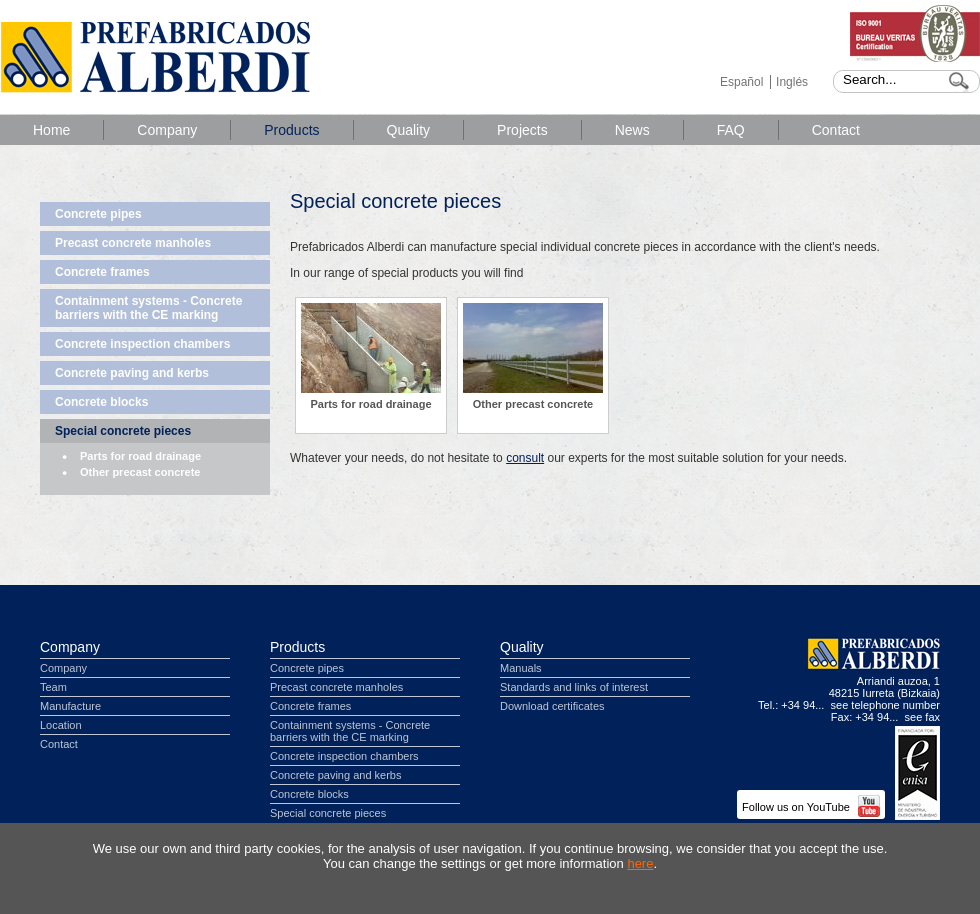 The width and height of the screenshot is (980, 914). I want to click on see telephone number, so click(885, 705).